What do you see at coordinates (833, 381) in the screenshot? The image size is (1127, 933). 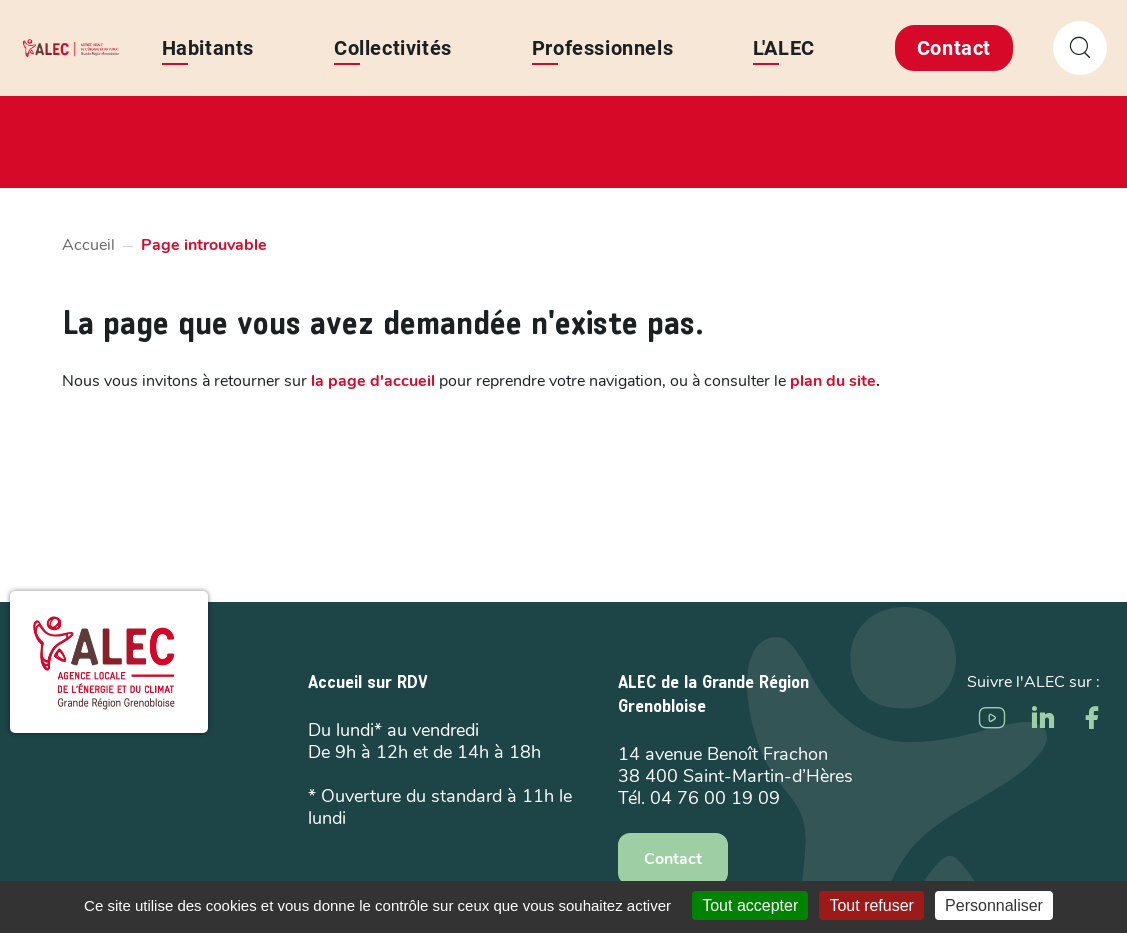 I see `plan du site` at bounding box center [833, 381].